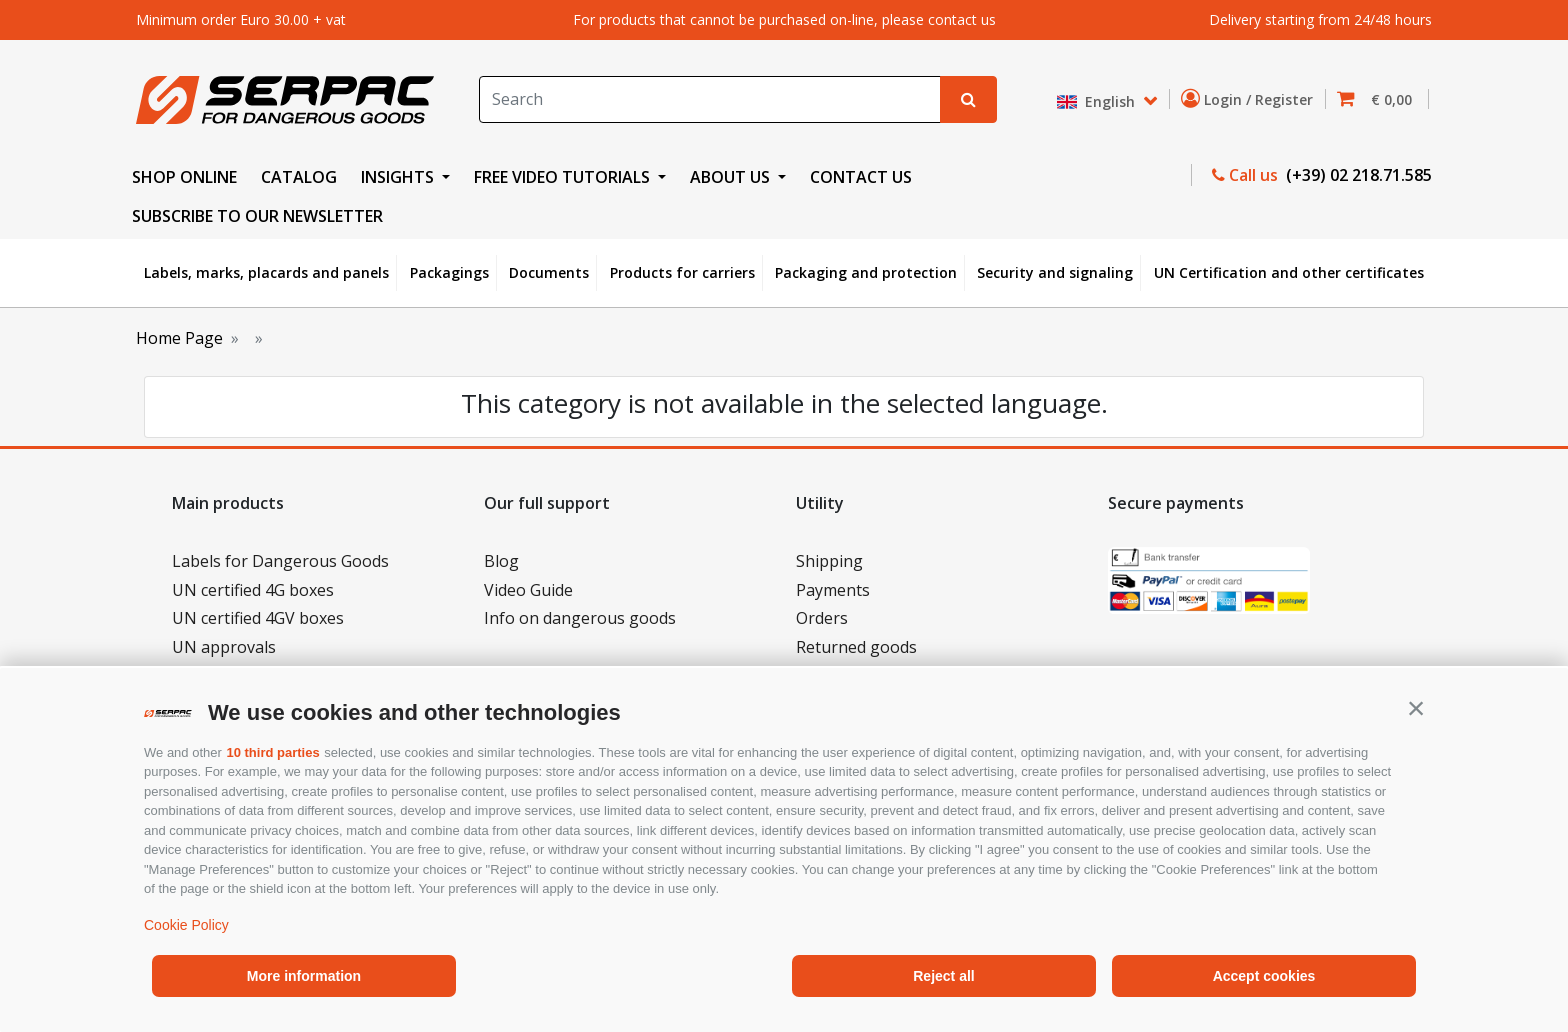 The height and width of the screenshot is (1032, 1568). Describe the element at coordinates (1098, 101) in the screenshot. I see `English [button]` at that location.